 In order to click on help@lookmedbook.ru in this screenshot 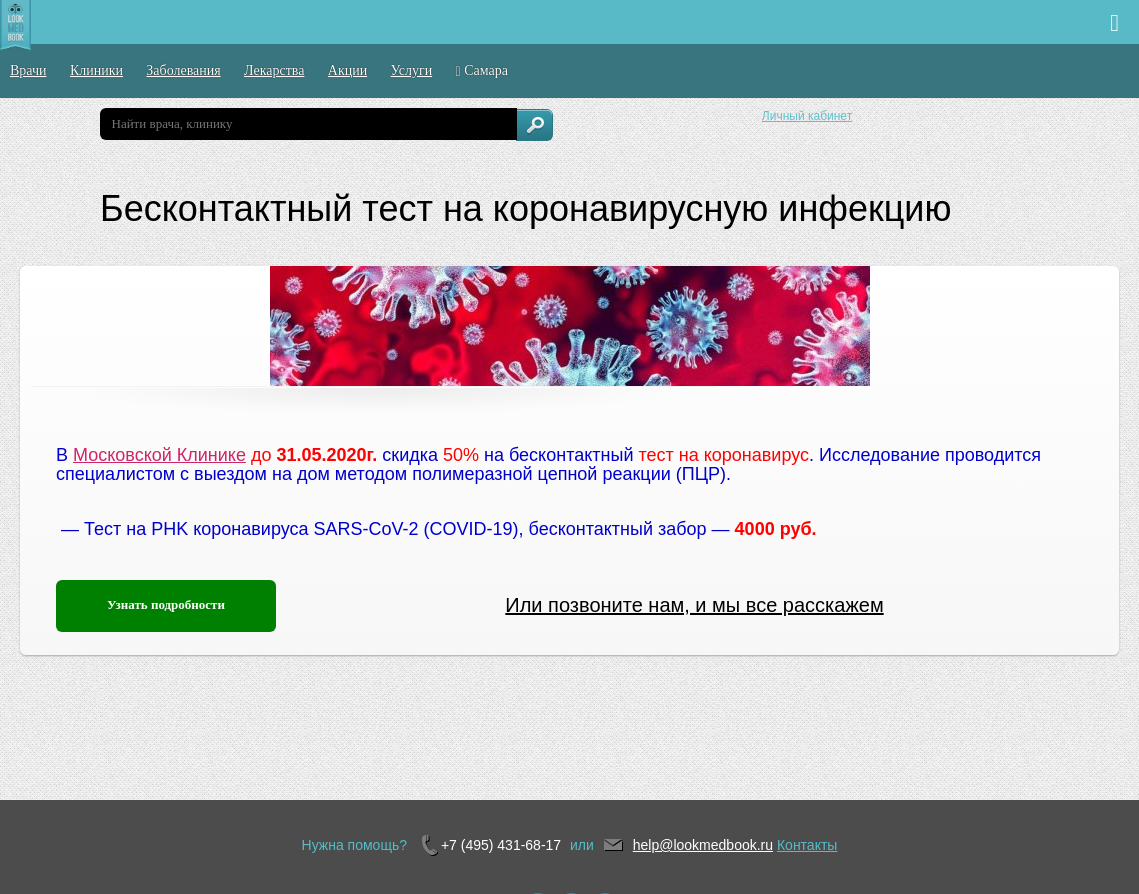, I will do `click(703, 845)`.